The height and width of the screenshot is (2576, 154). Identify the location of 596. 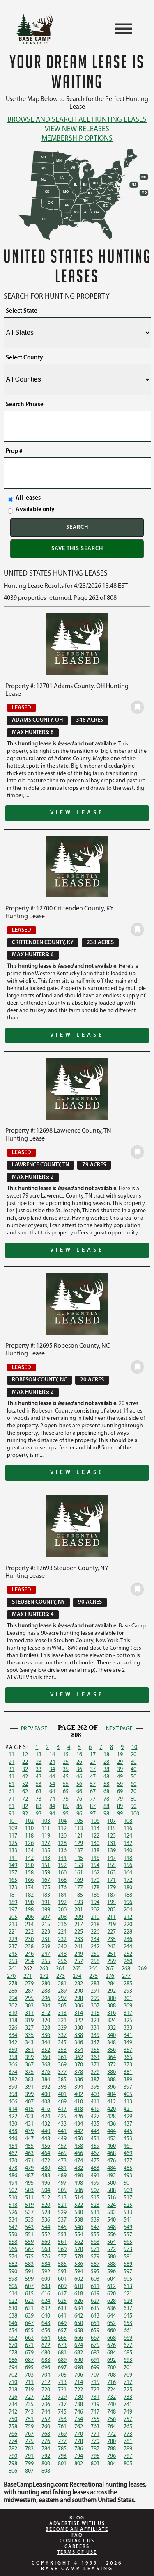
(111, 2272).